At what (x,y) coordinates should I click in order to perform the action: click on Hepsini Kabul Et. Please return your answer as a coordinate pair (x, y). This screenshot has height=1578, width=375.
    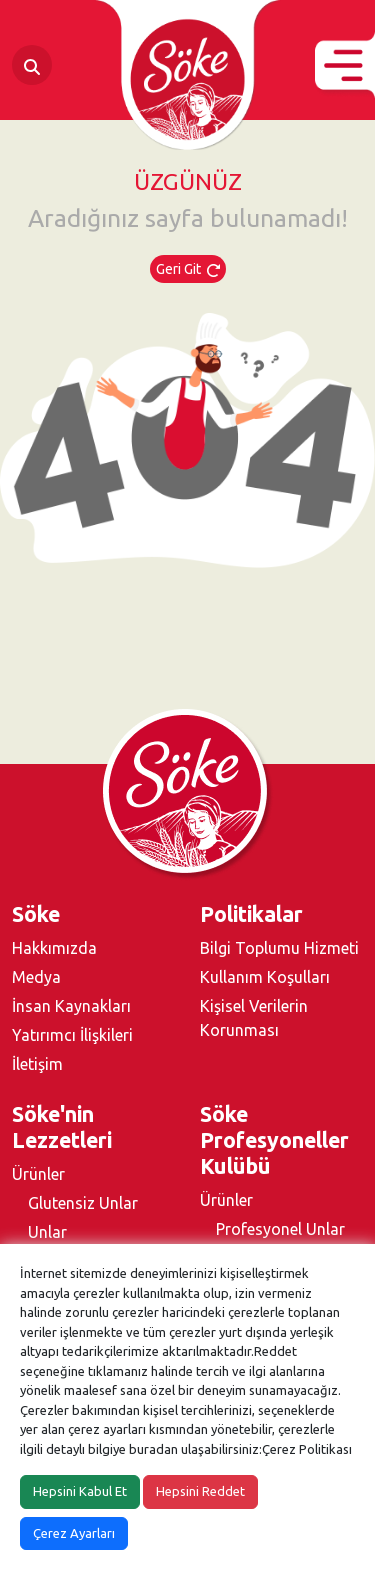
    Looking at the image, I should click on (80, 1491).